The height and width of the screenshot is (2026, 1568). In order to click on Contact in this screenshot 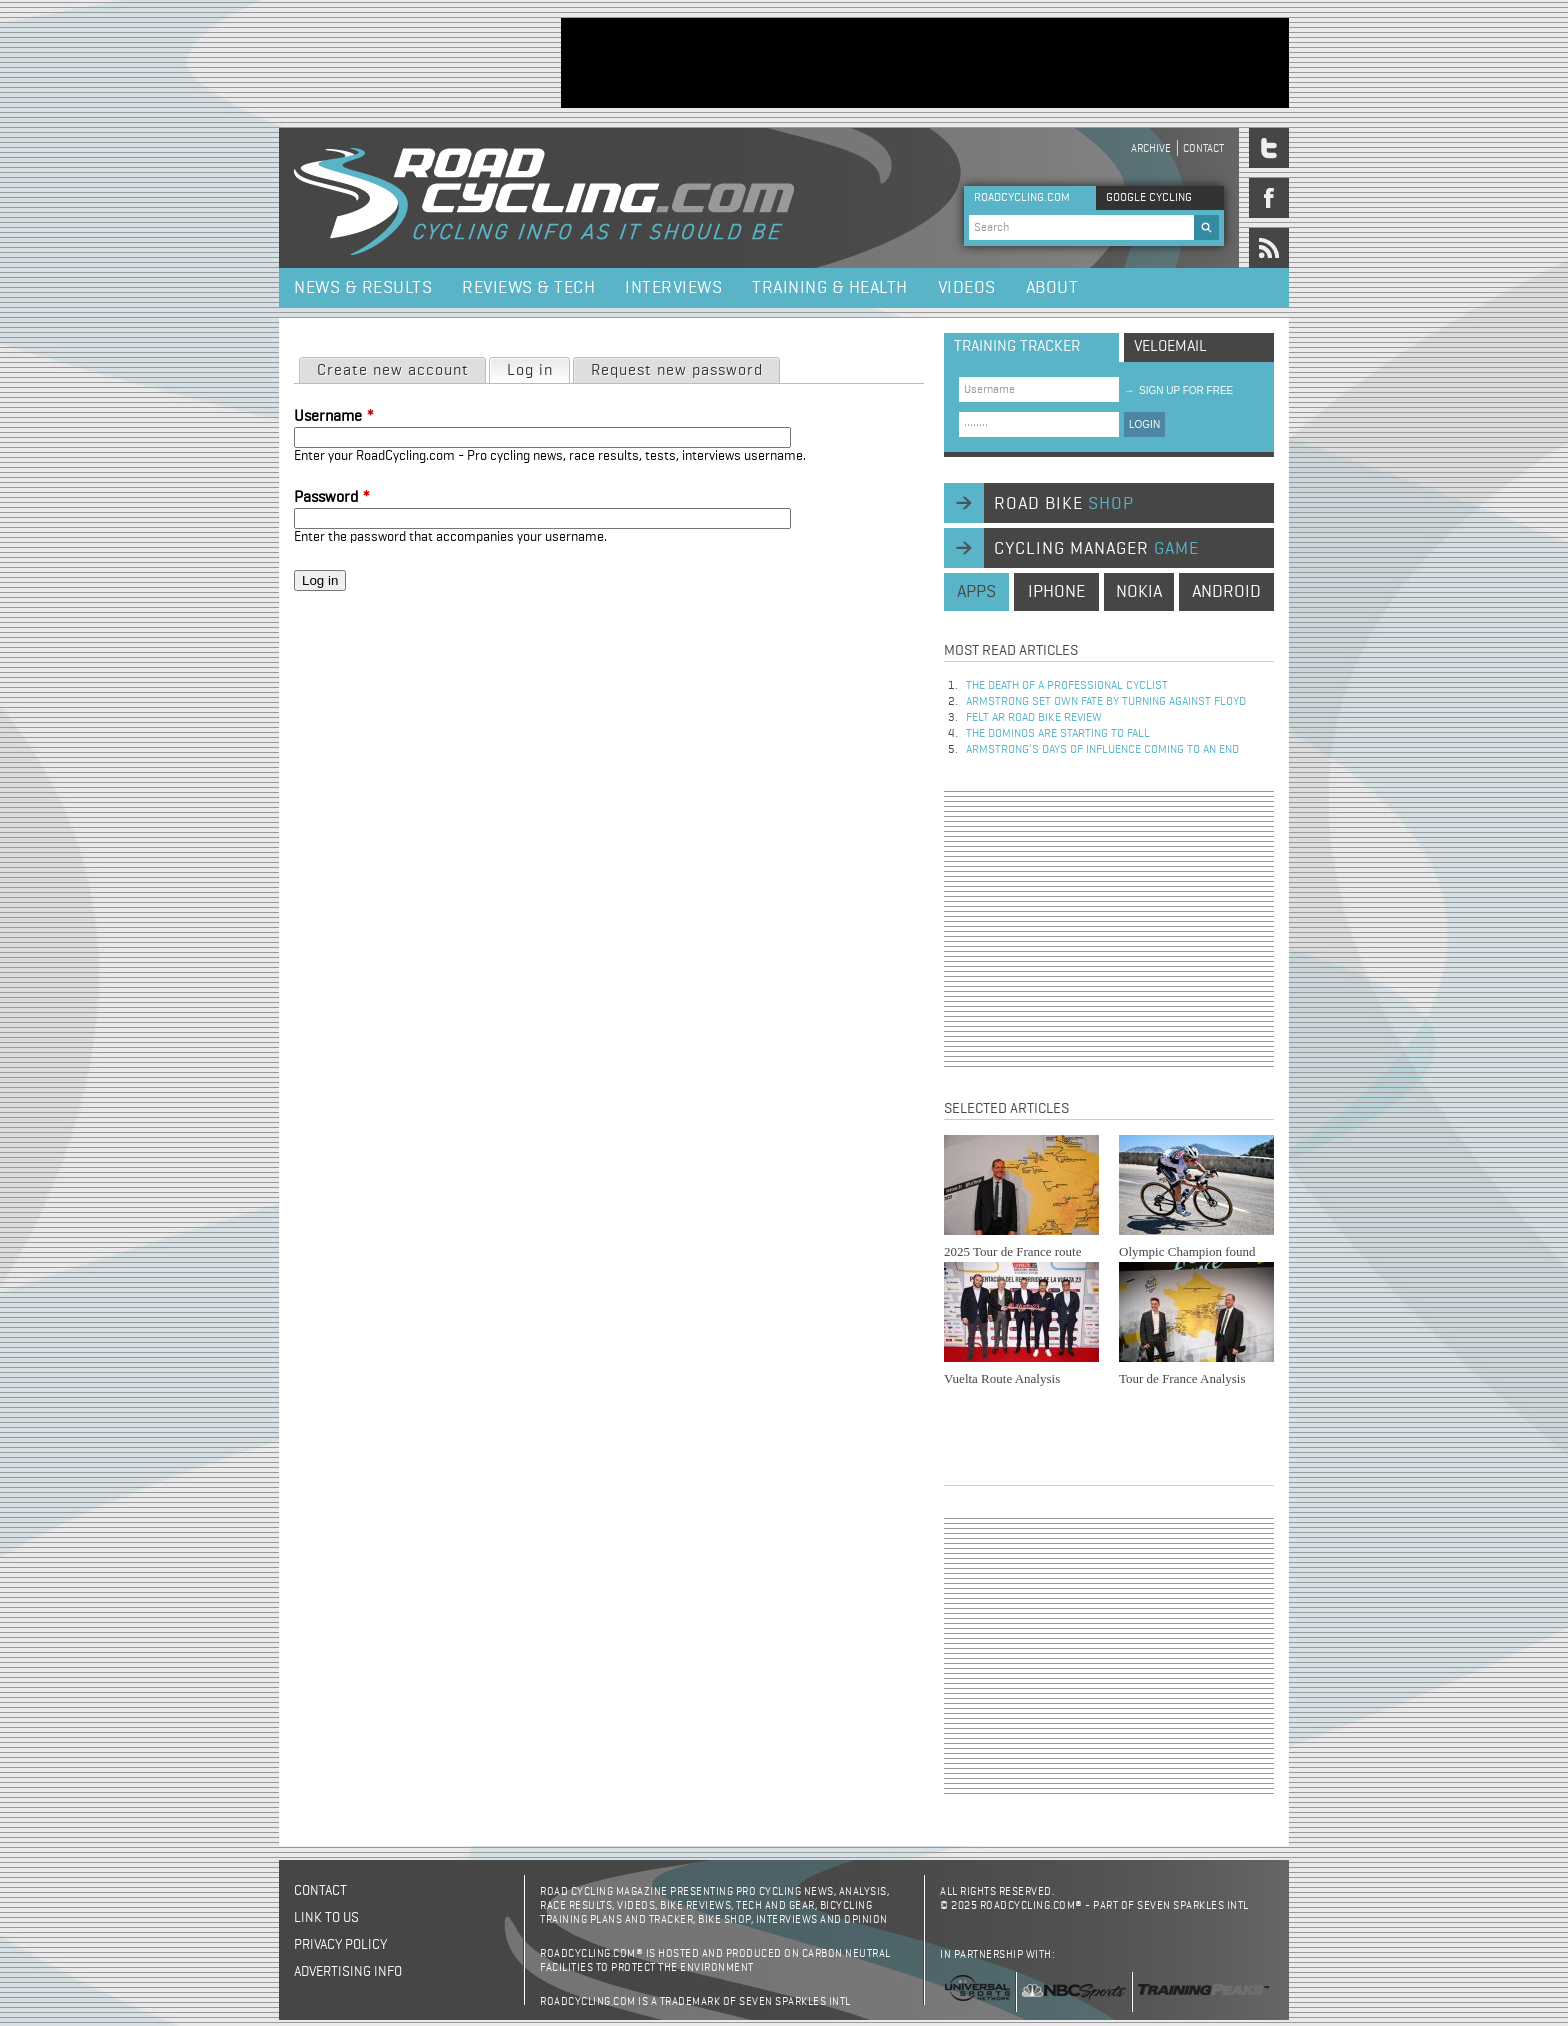, I will do `click(1203, 148)`.